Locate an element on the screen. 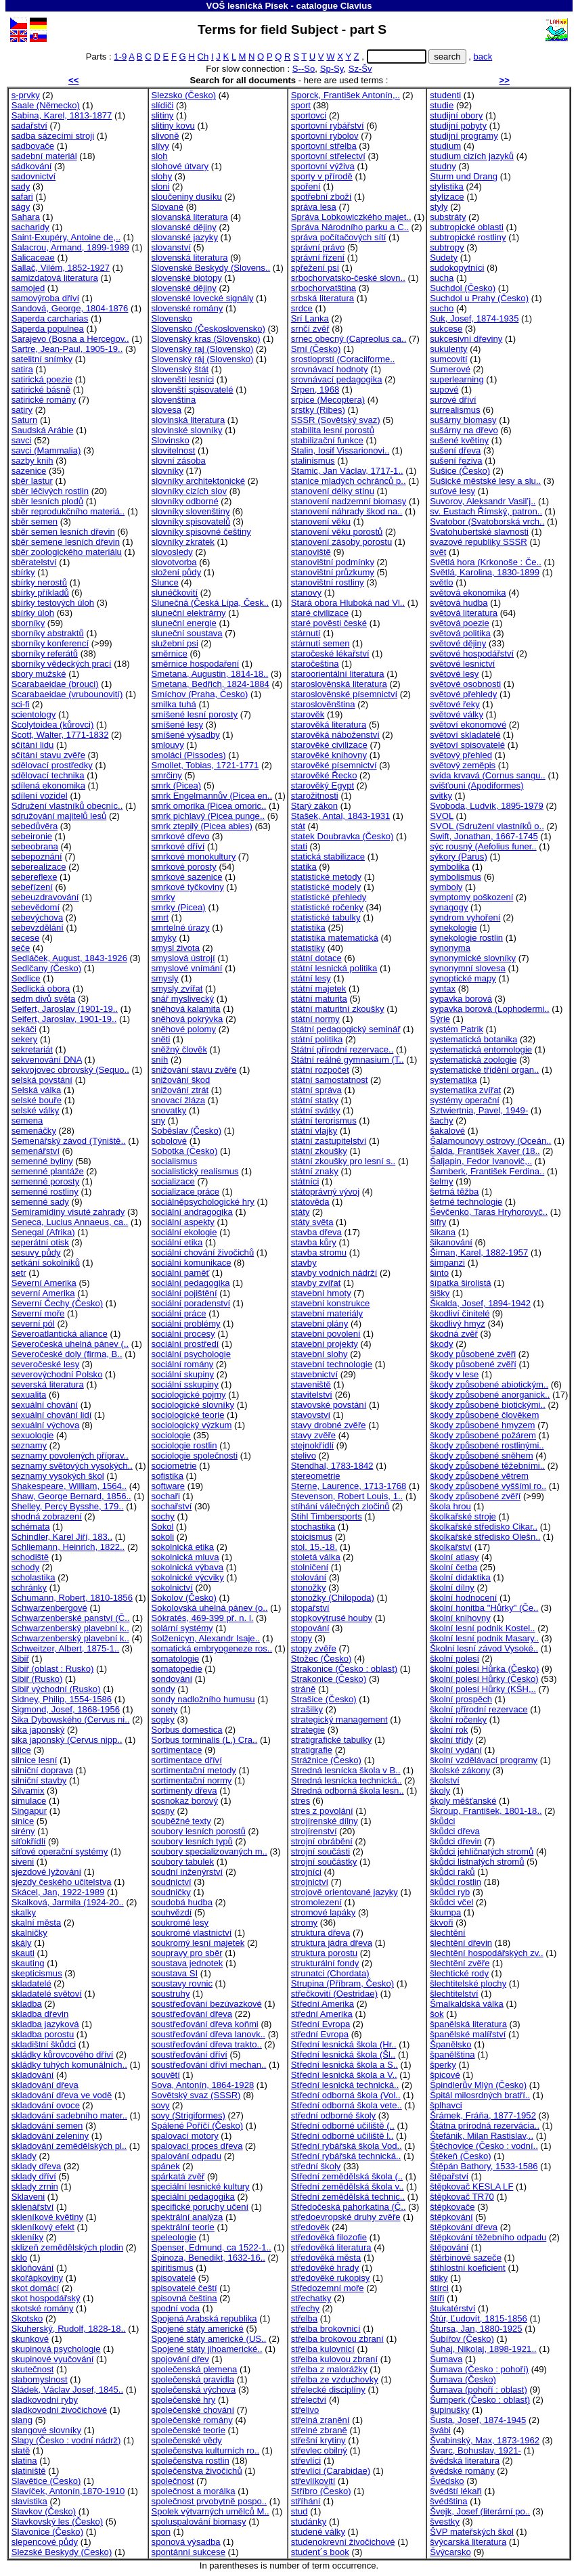 The image size is (578, 2576). státy světa is located at coordinates (312, 1222).